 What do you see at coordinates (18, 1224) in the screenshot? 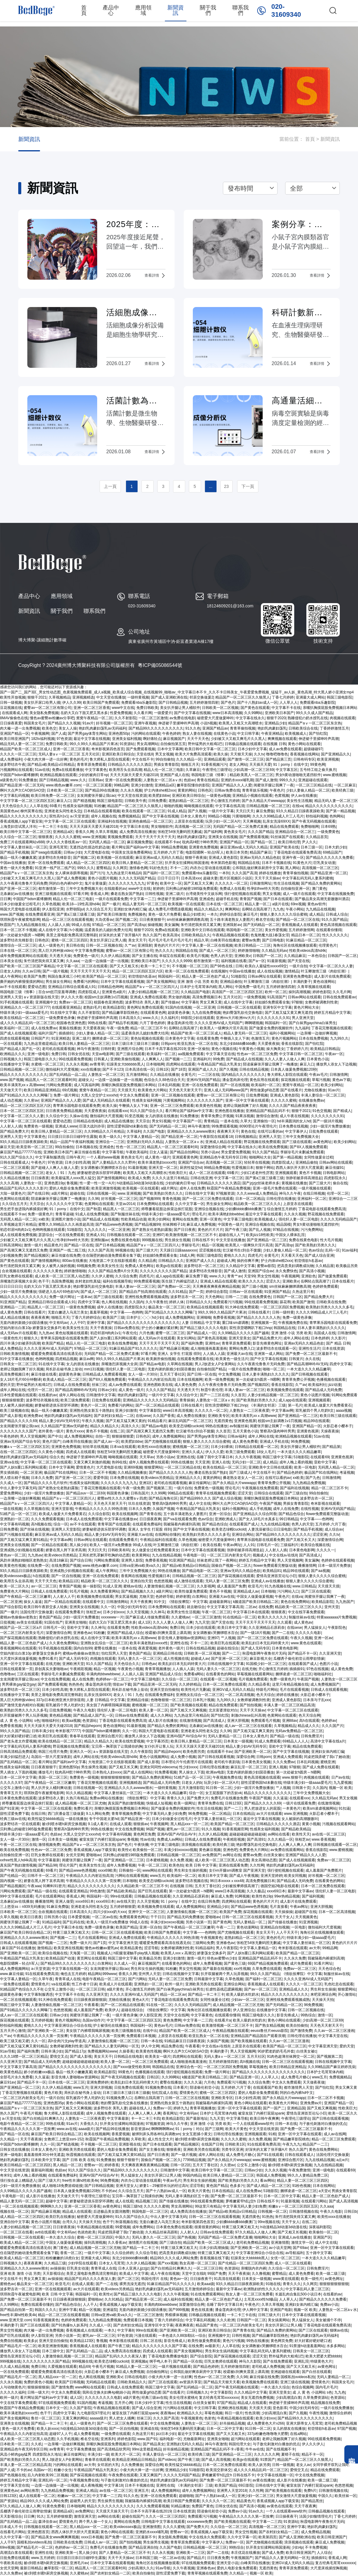
I see `久草视频这里只有精品` at bounding box center [18, 1224].